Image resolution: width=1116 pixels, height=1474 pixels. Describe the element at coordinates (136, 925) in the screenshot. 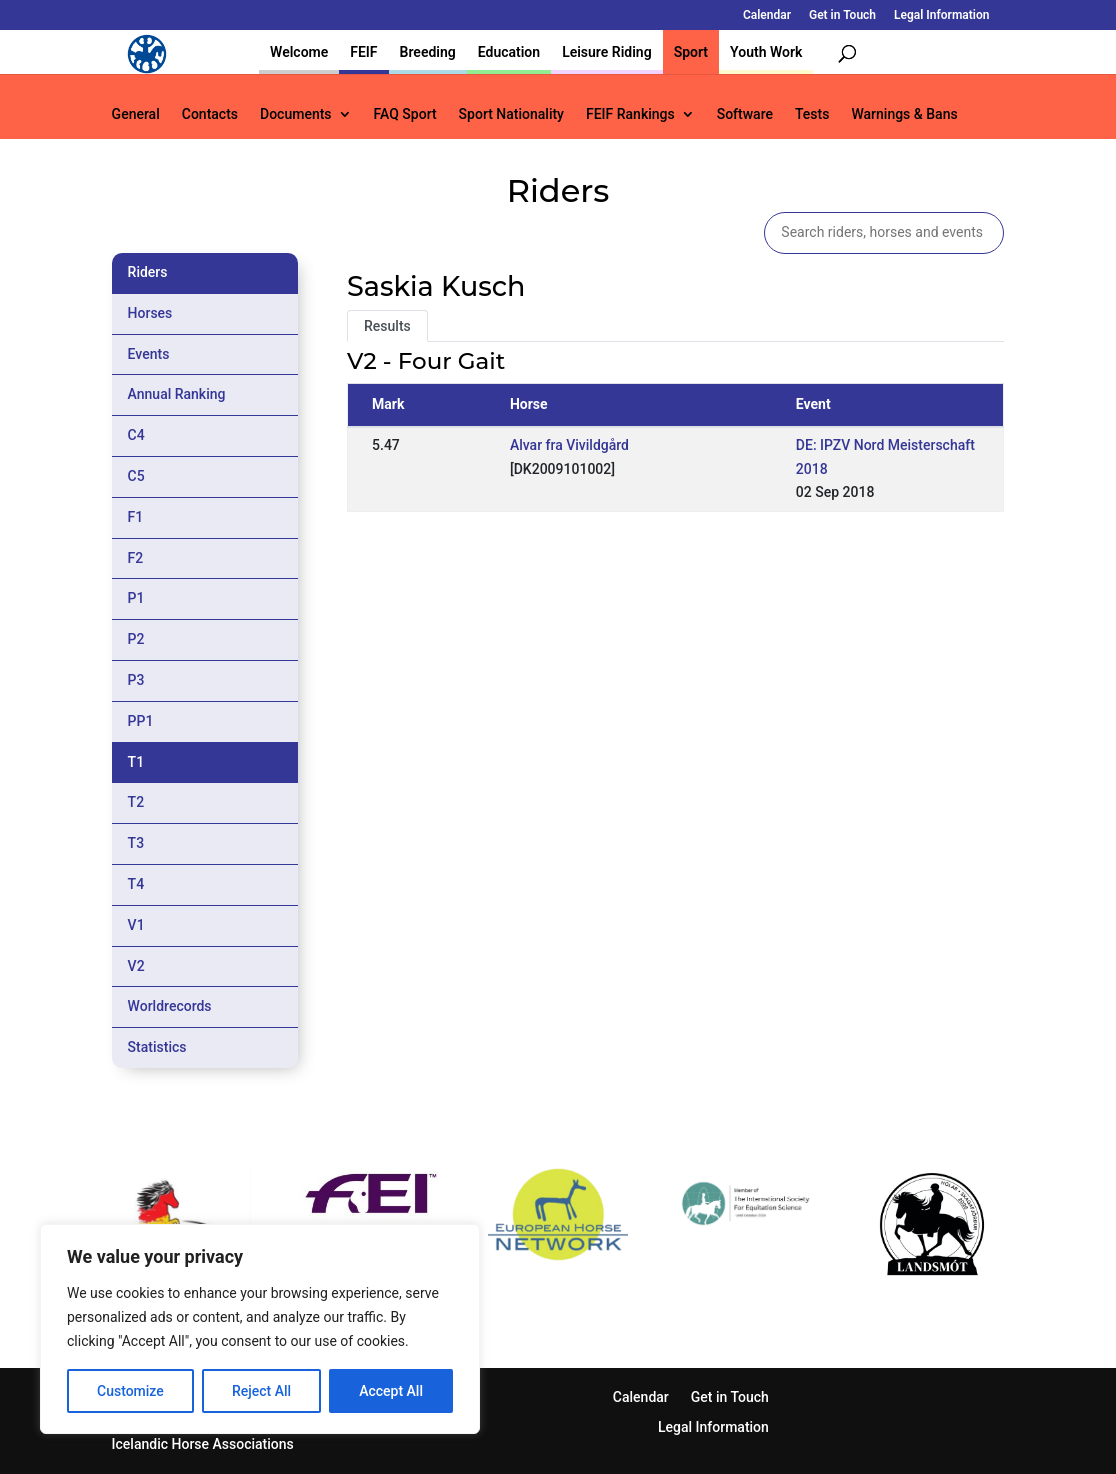

I see `V1` at that location.